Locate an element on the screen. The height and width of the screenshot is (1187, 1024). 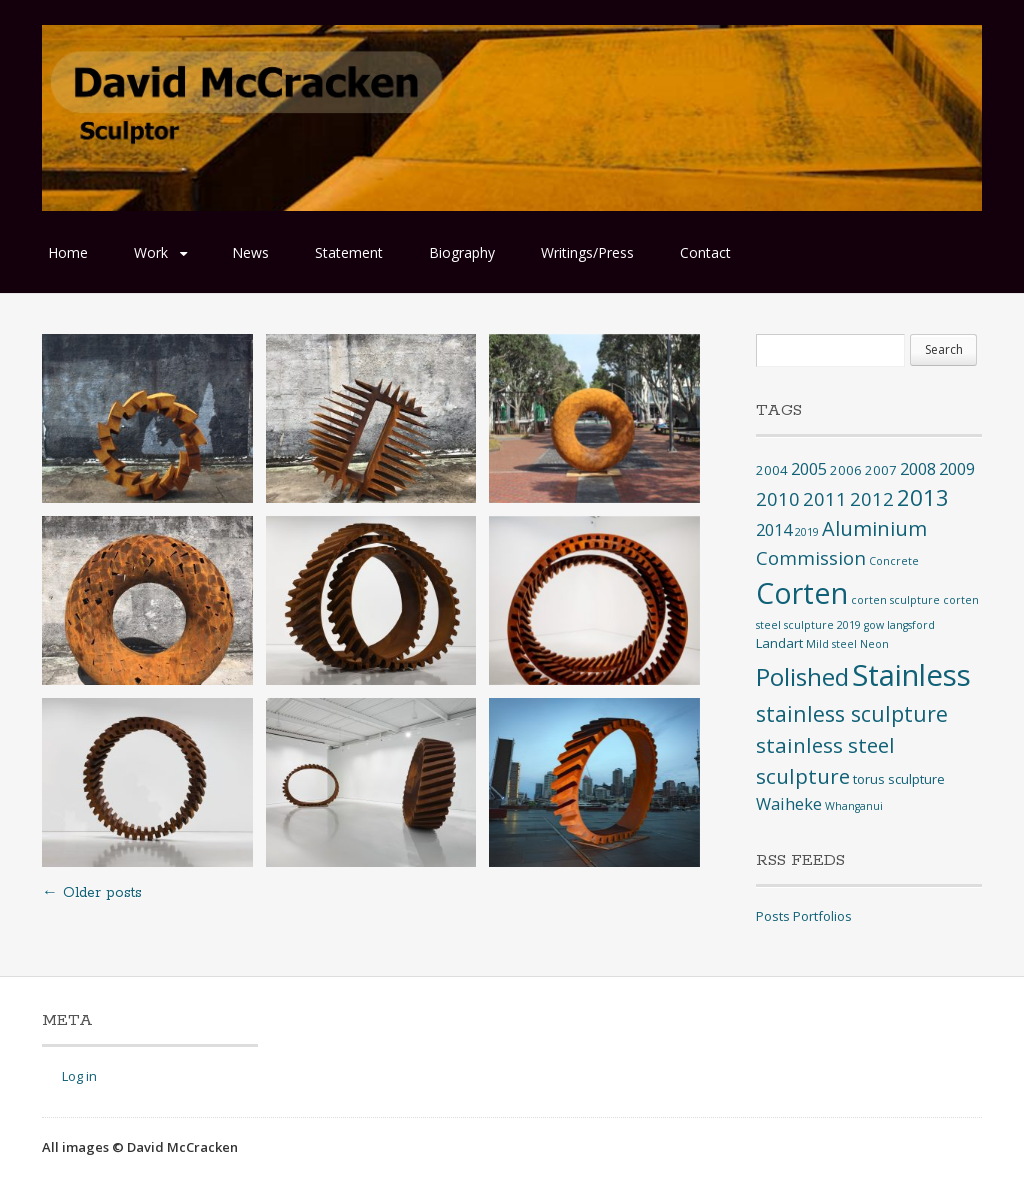
Portfolios is located at coordinates (822, 916).